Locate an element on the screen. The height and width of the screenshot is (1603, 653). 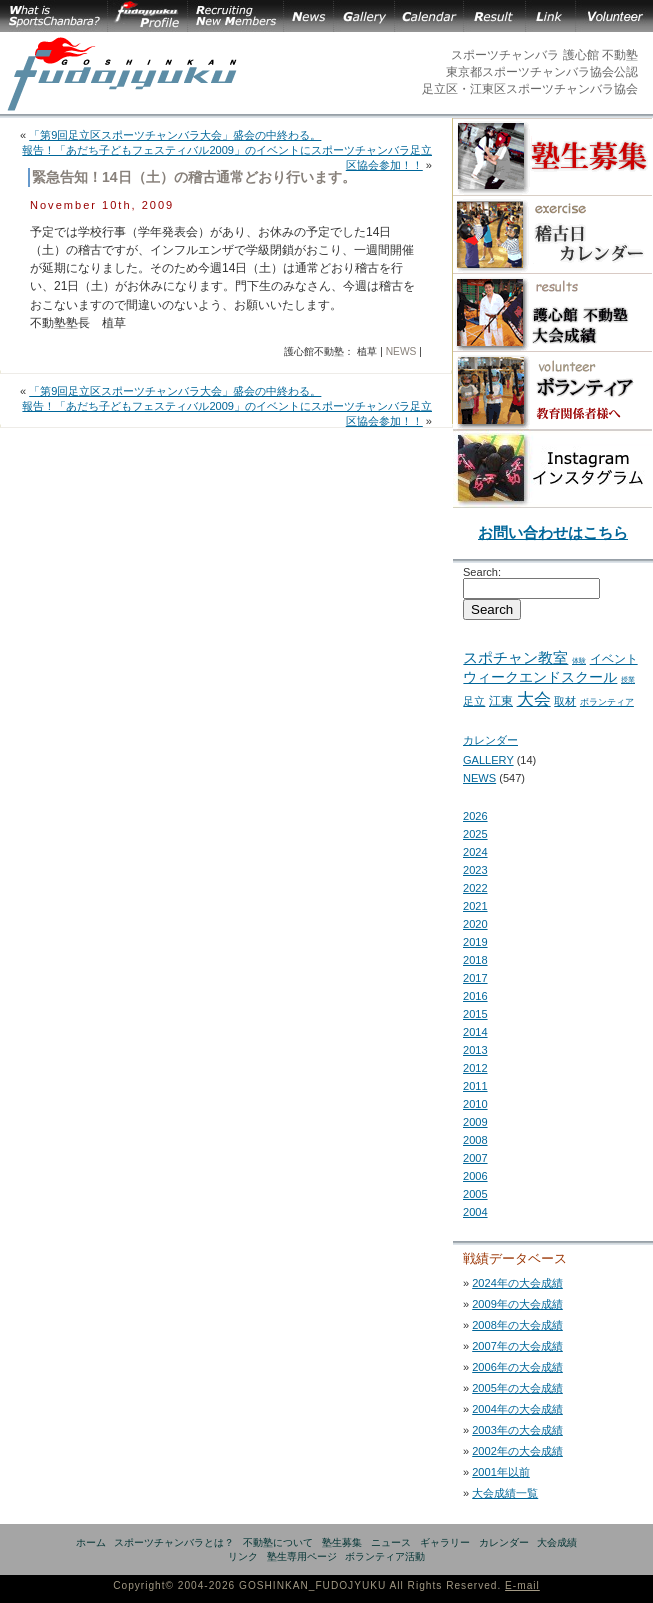
2026 is located at coordinates (475, 816).